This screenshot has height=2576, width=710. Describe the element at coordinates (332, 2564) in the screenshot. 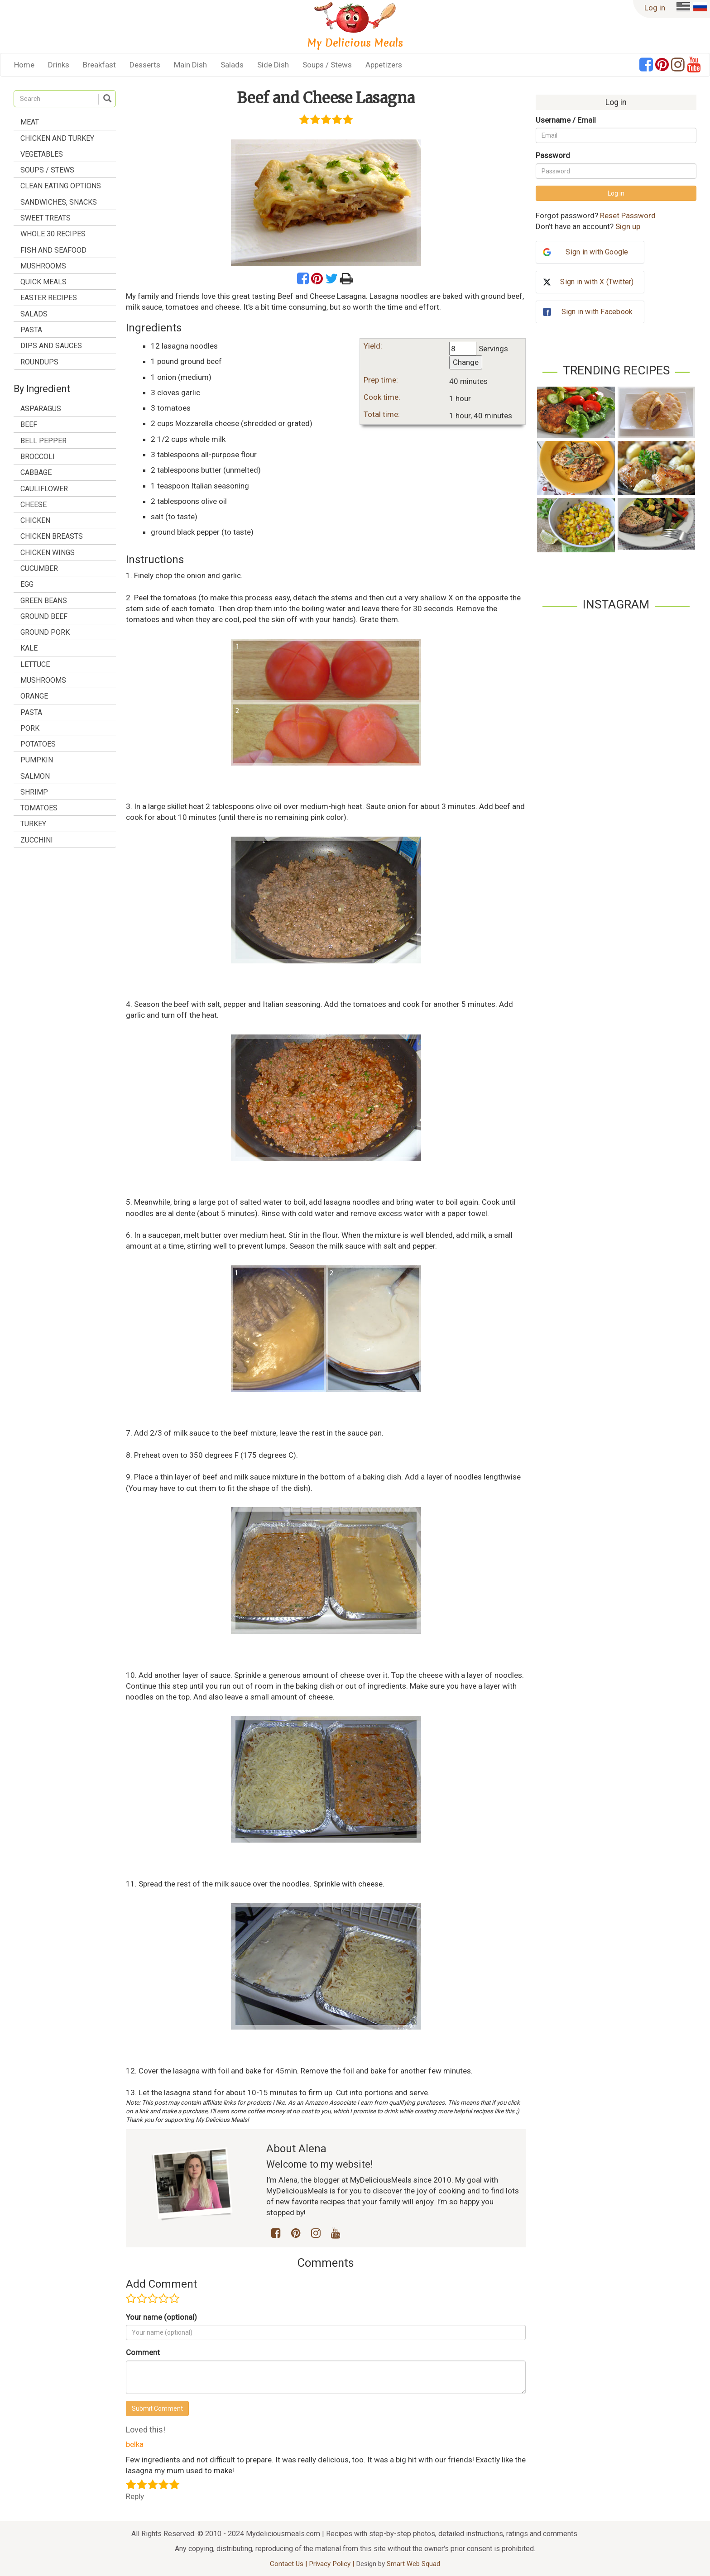

I see `Privacy Policy |` at that location.